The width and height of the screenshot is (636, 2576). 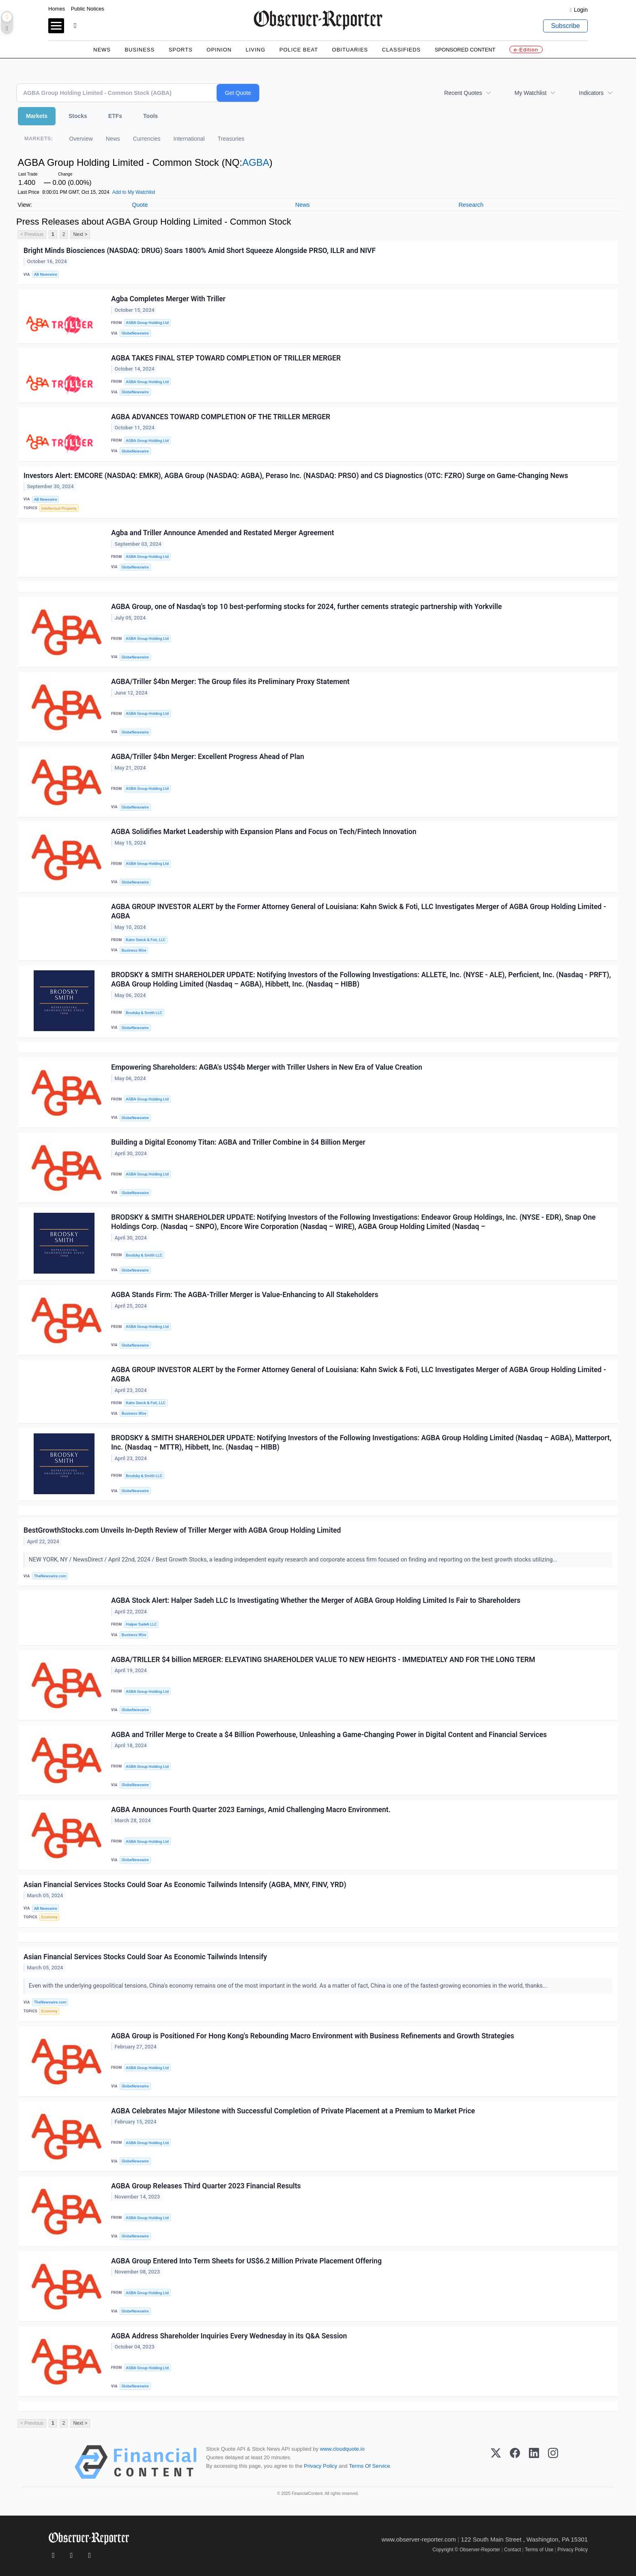 I want to click on AGBA Celebrates Major Milestone with Successful Completion of Private Placement at a Premium to Market Price, so click(x=293, y=2111).